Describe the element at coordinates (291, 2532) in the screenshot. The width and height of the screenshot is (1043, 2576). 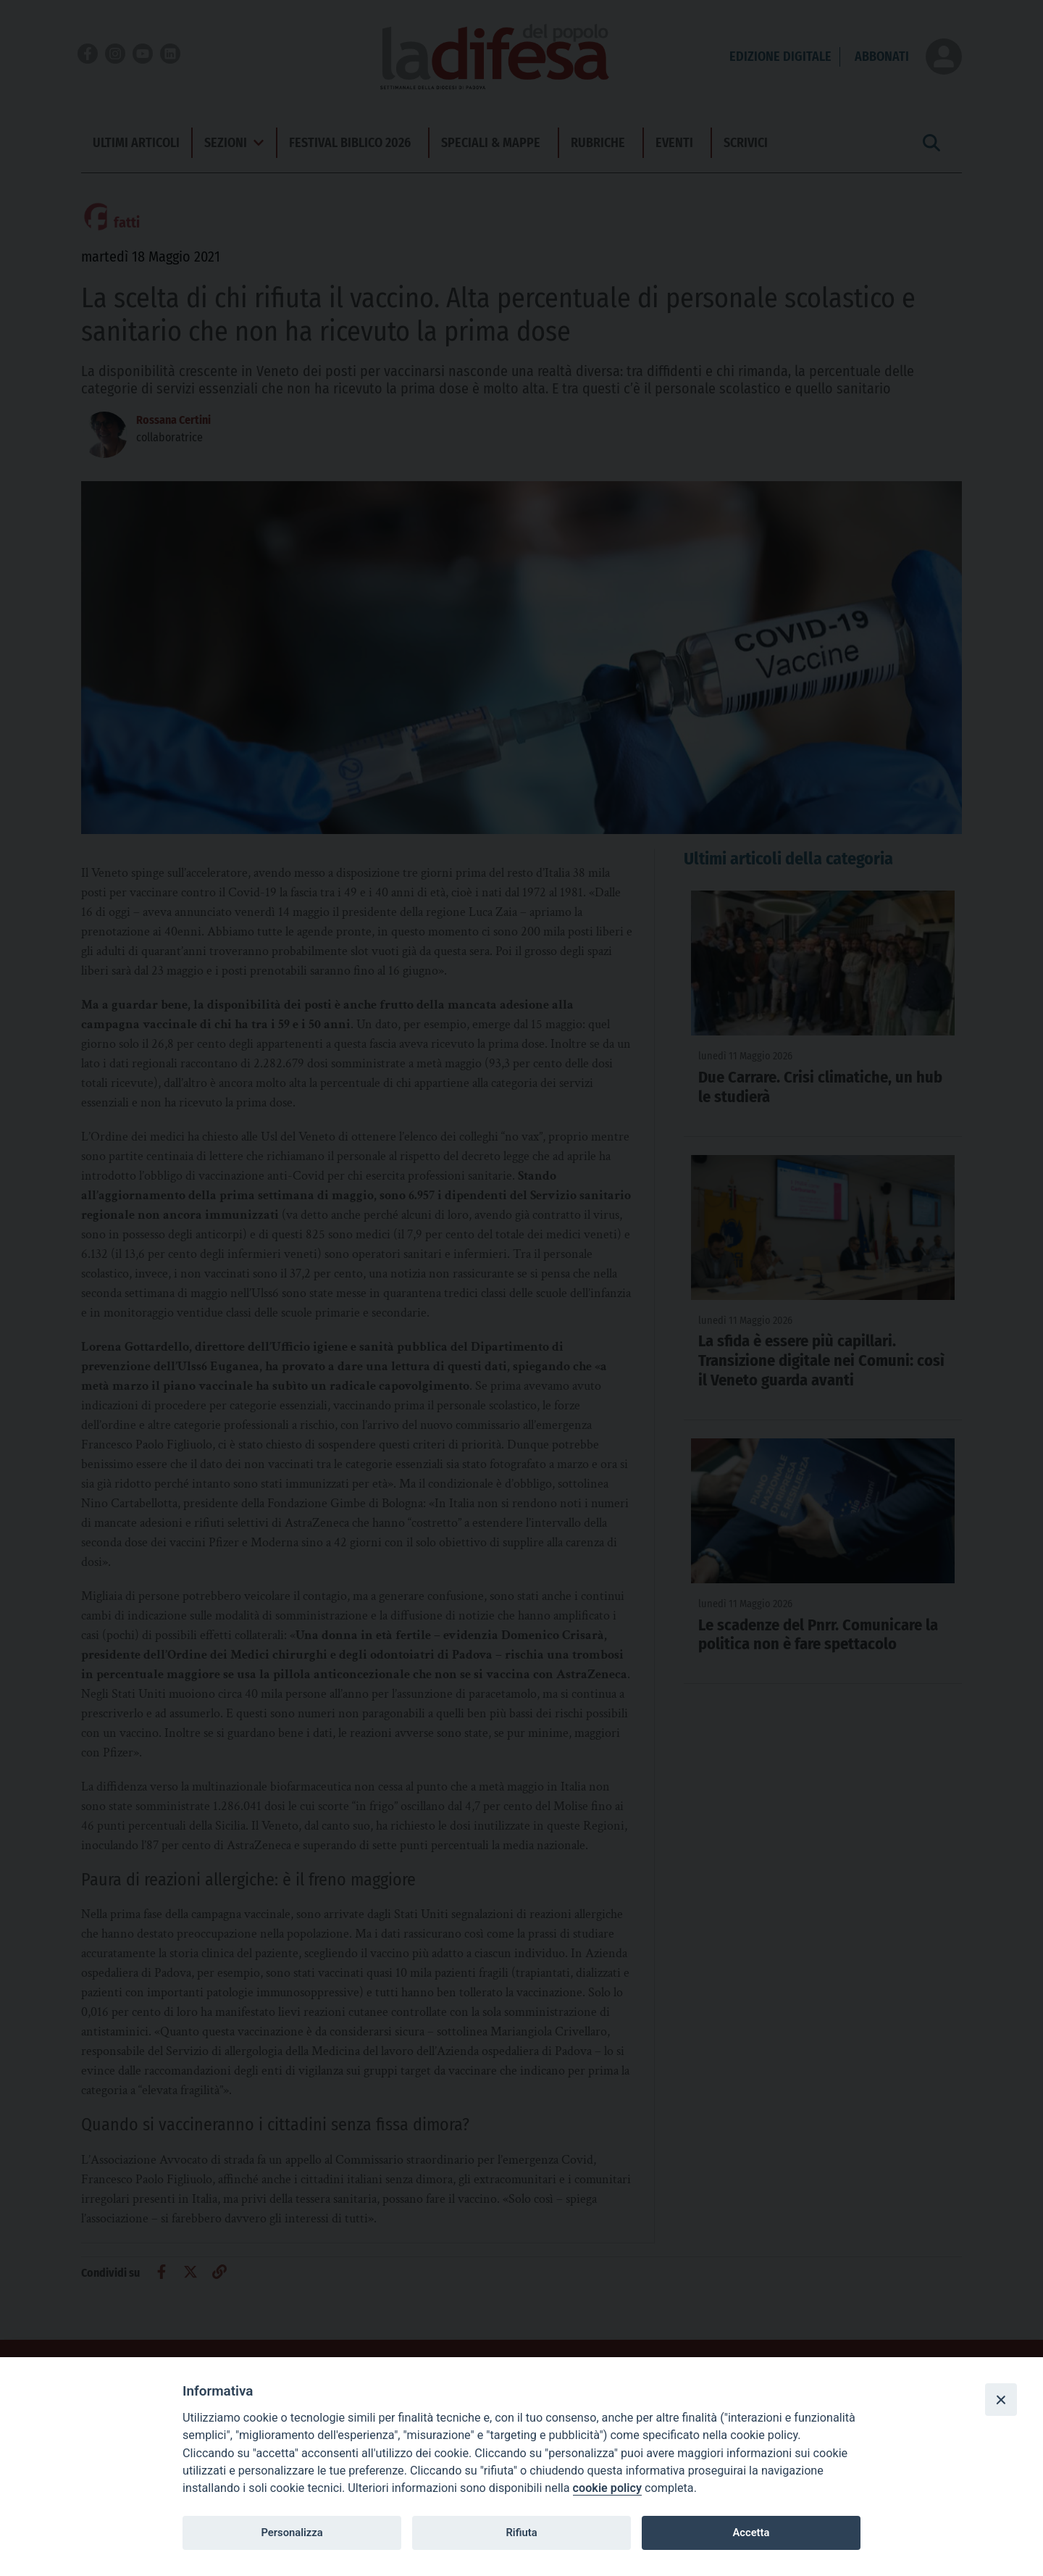
I see `Personalizza` at that location.